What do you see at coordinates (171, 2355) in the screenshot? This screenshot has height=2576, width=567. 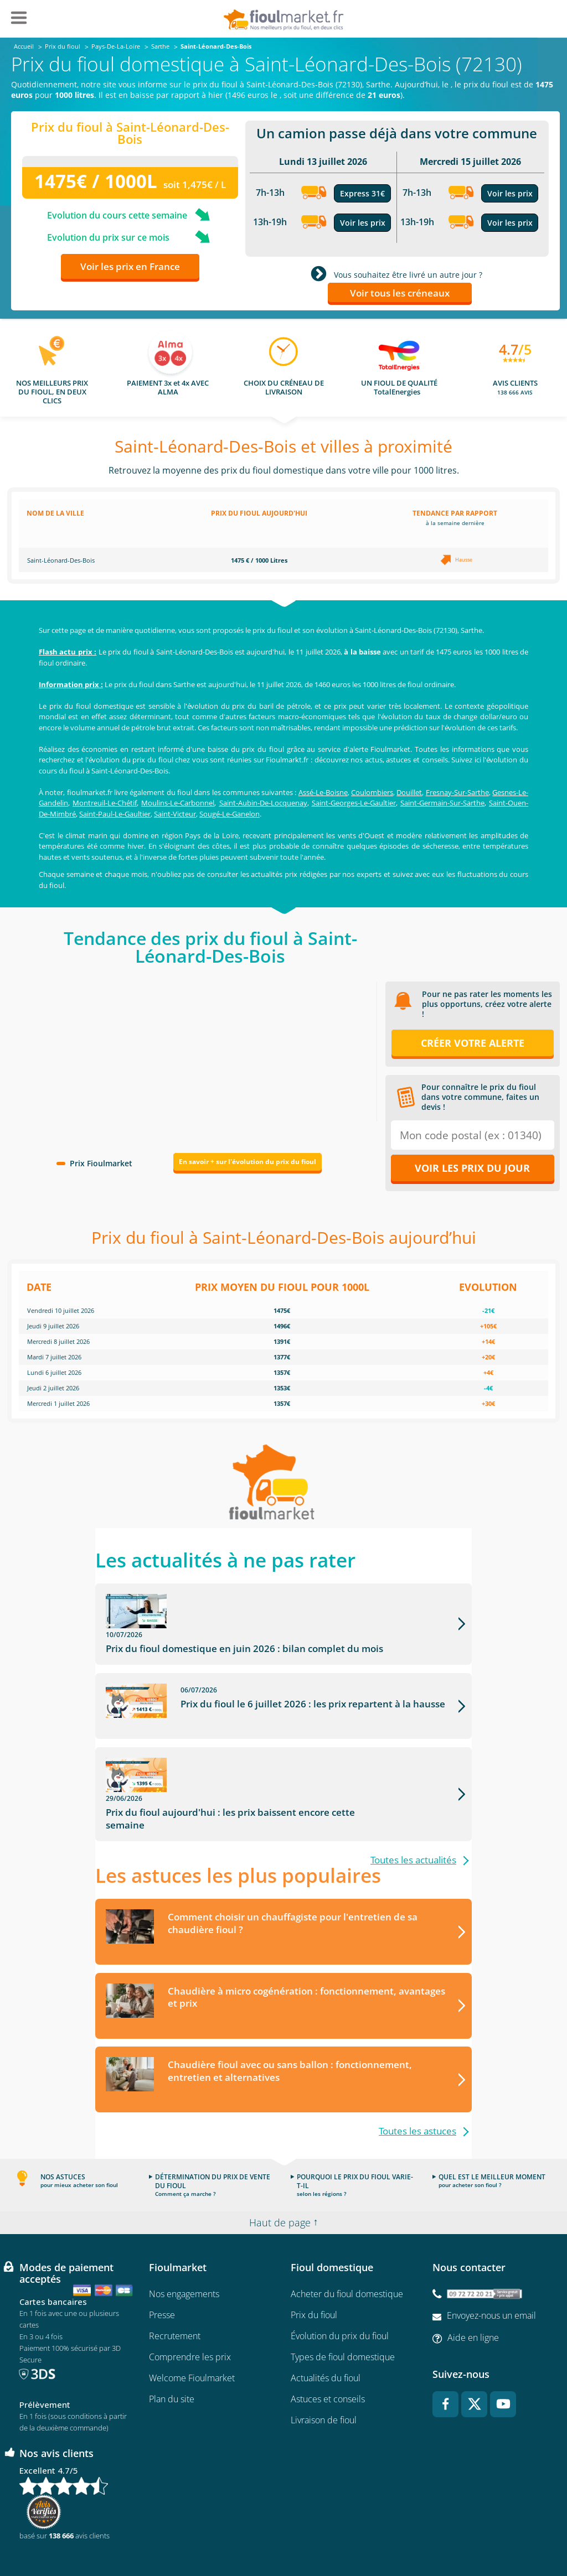 I see `Plan du site` at bounding box center [171, 2355].